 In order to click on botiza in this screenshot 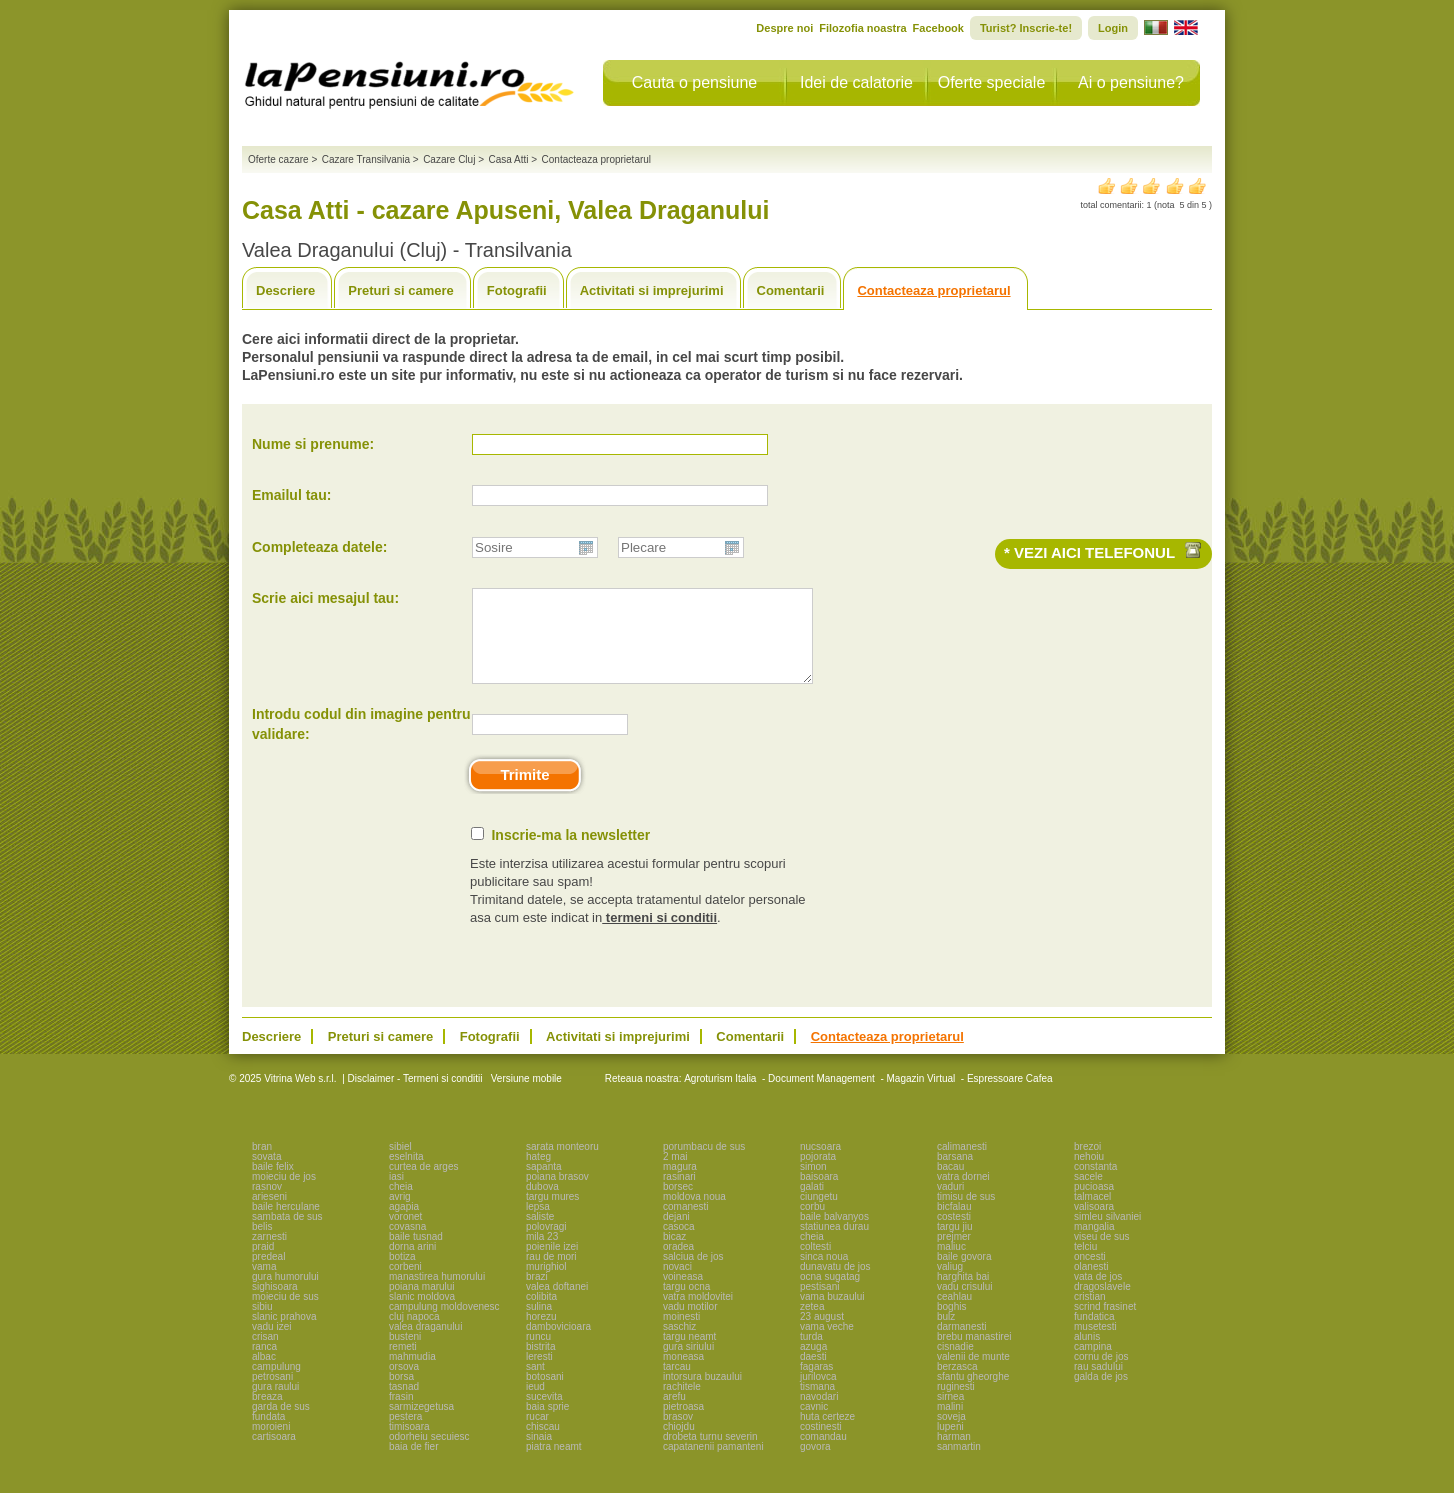, I will do `click(402, 1274)`.